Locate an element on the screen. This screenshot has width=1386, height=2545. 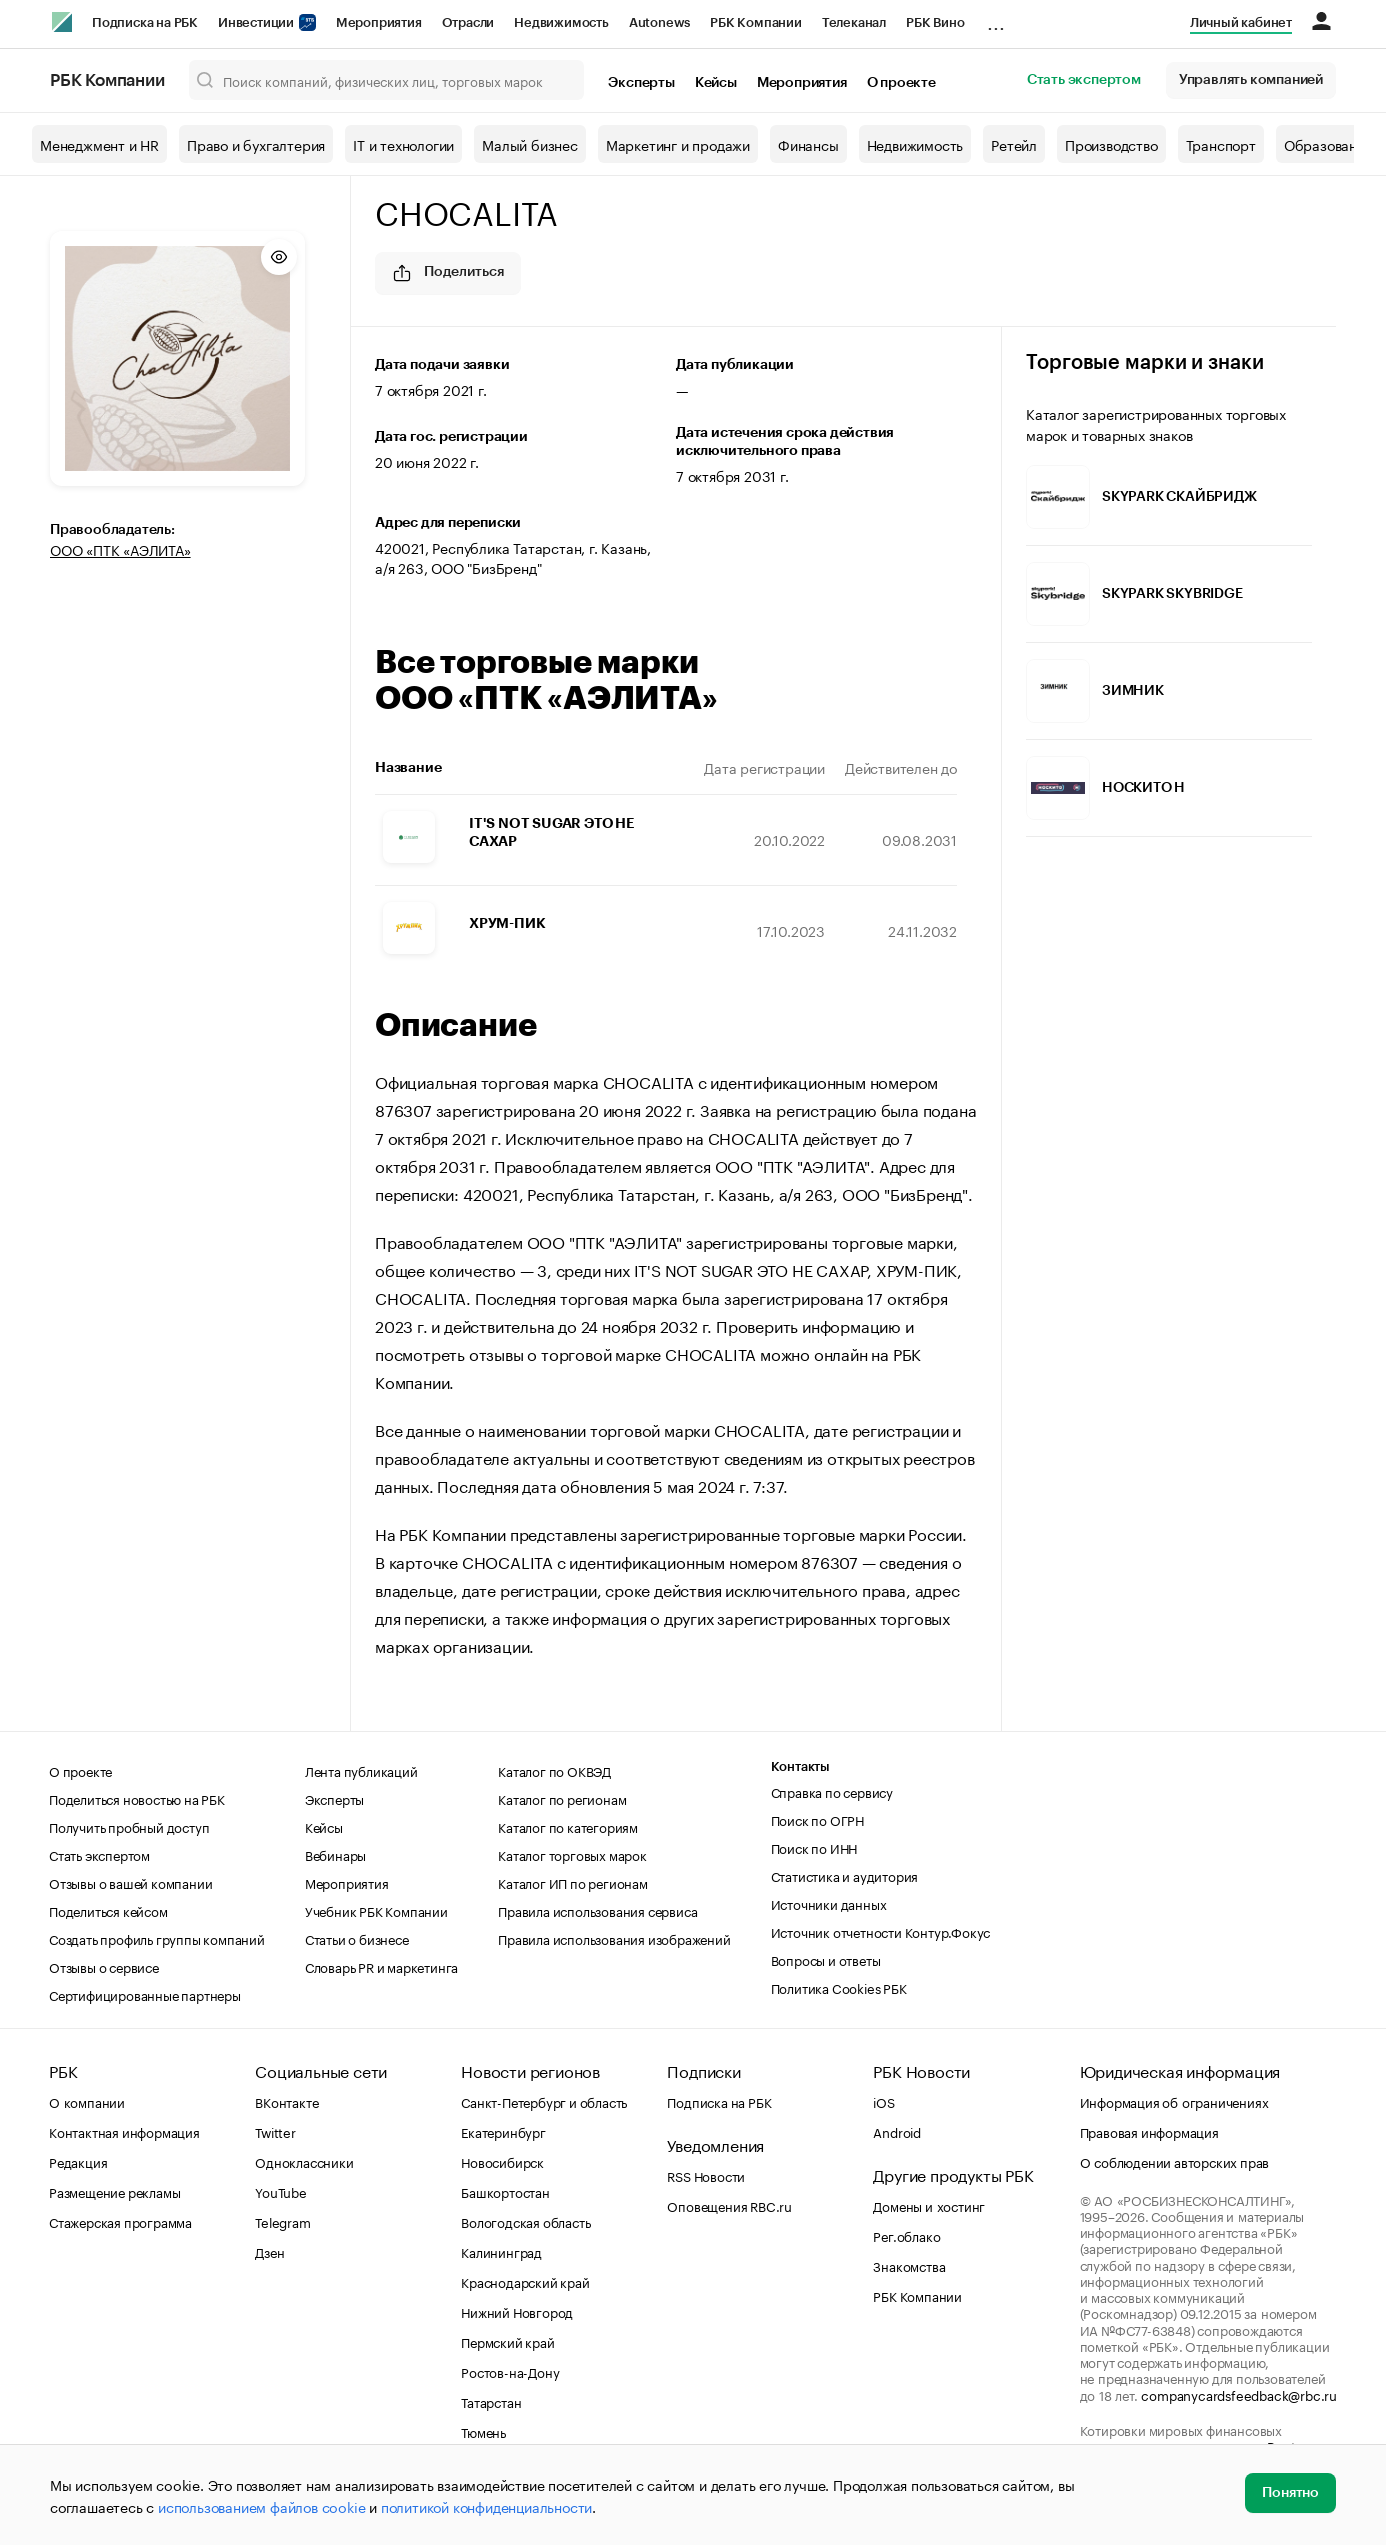
Telegram is located at coordinates (282, 2221).